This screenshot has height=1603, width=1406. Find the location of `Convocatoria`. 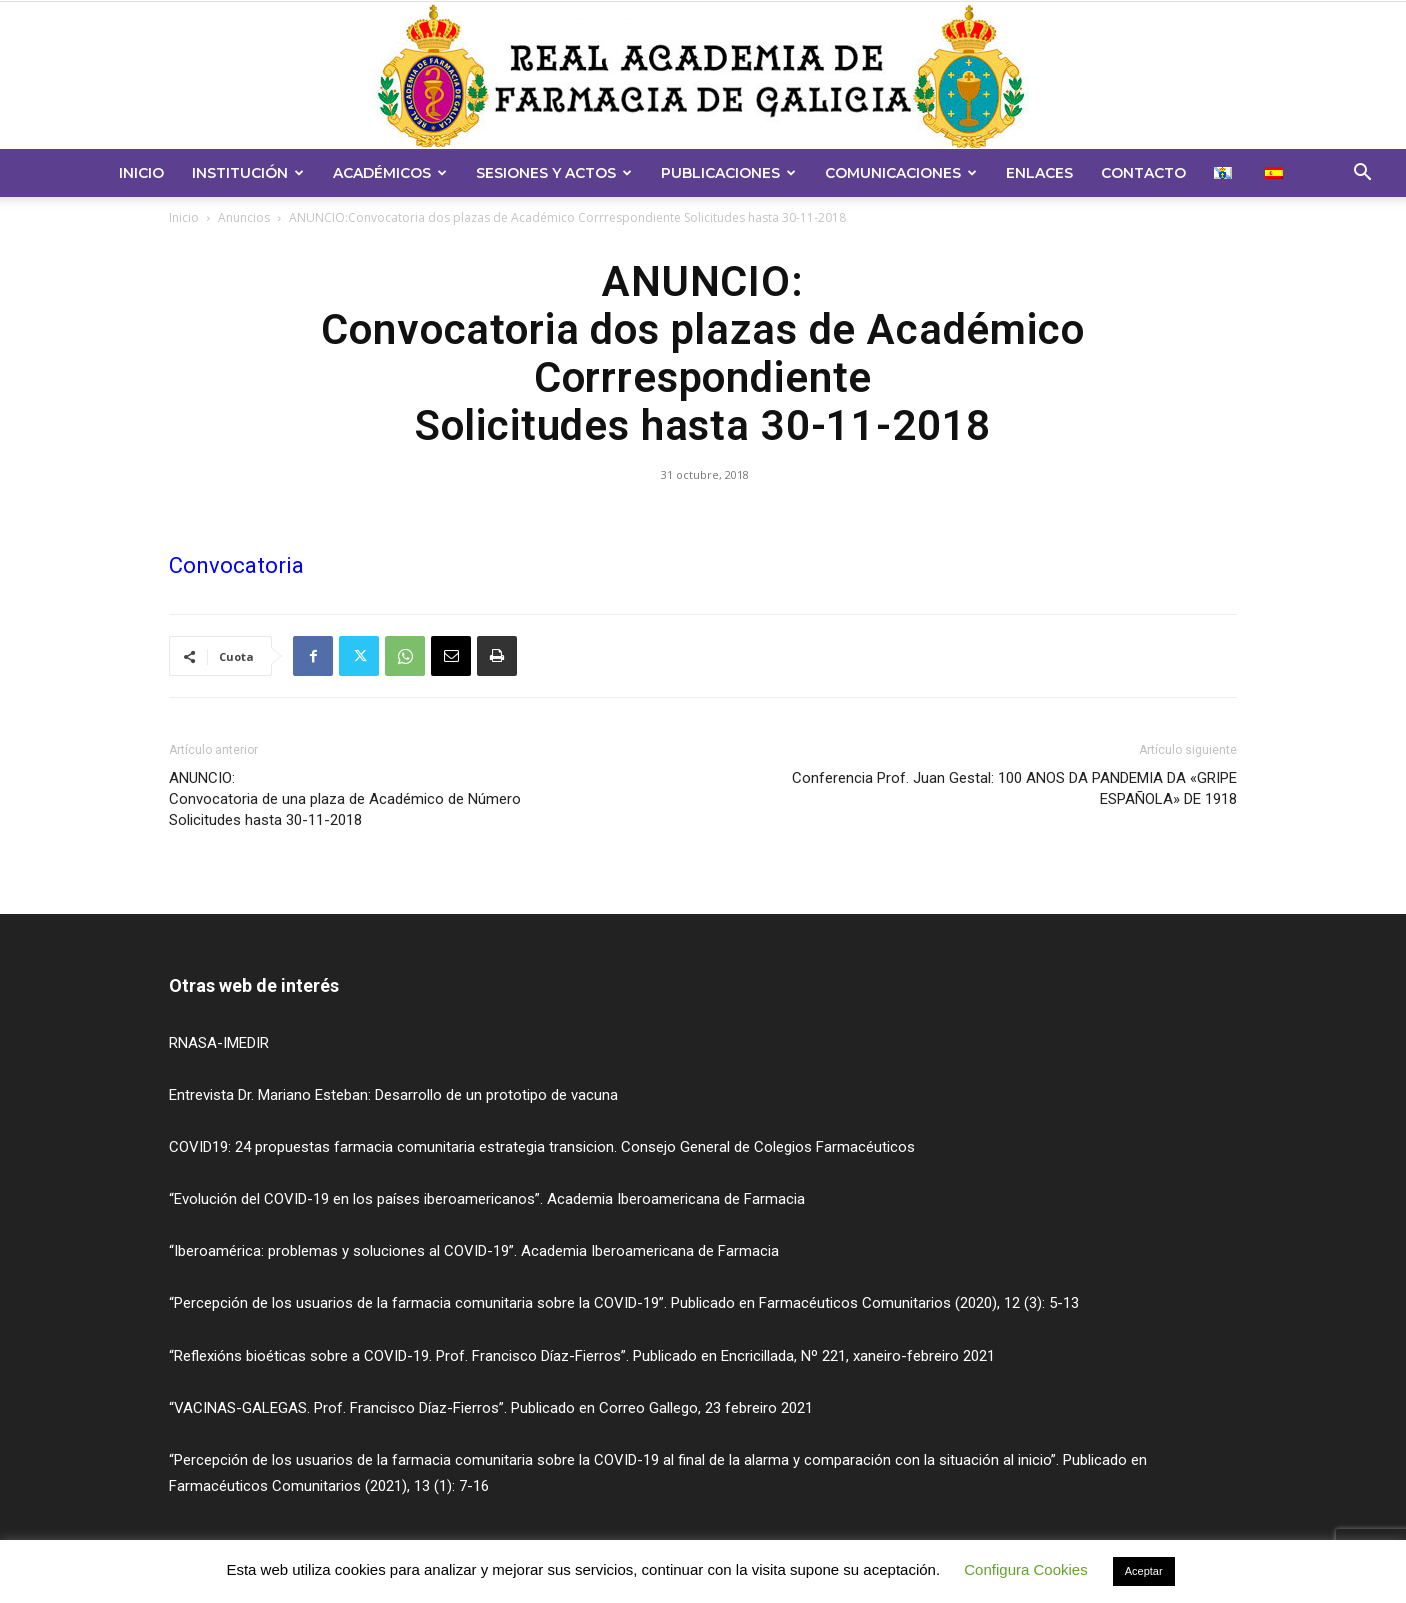

Convocatoria is located at coordinates (236, 565).